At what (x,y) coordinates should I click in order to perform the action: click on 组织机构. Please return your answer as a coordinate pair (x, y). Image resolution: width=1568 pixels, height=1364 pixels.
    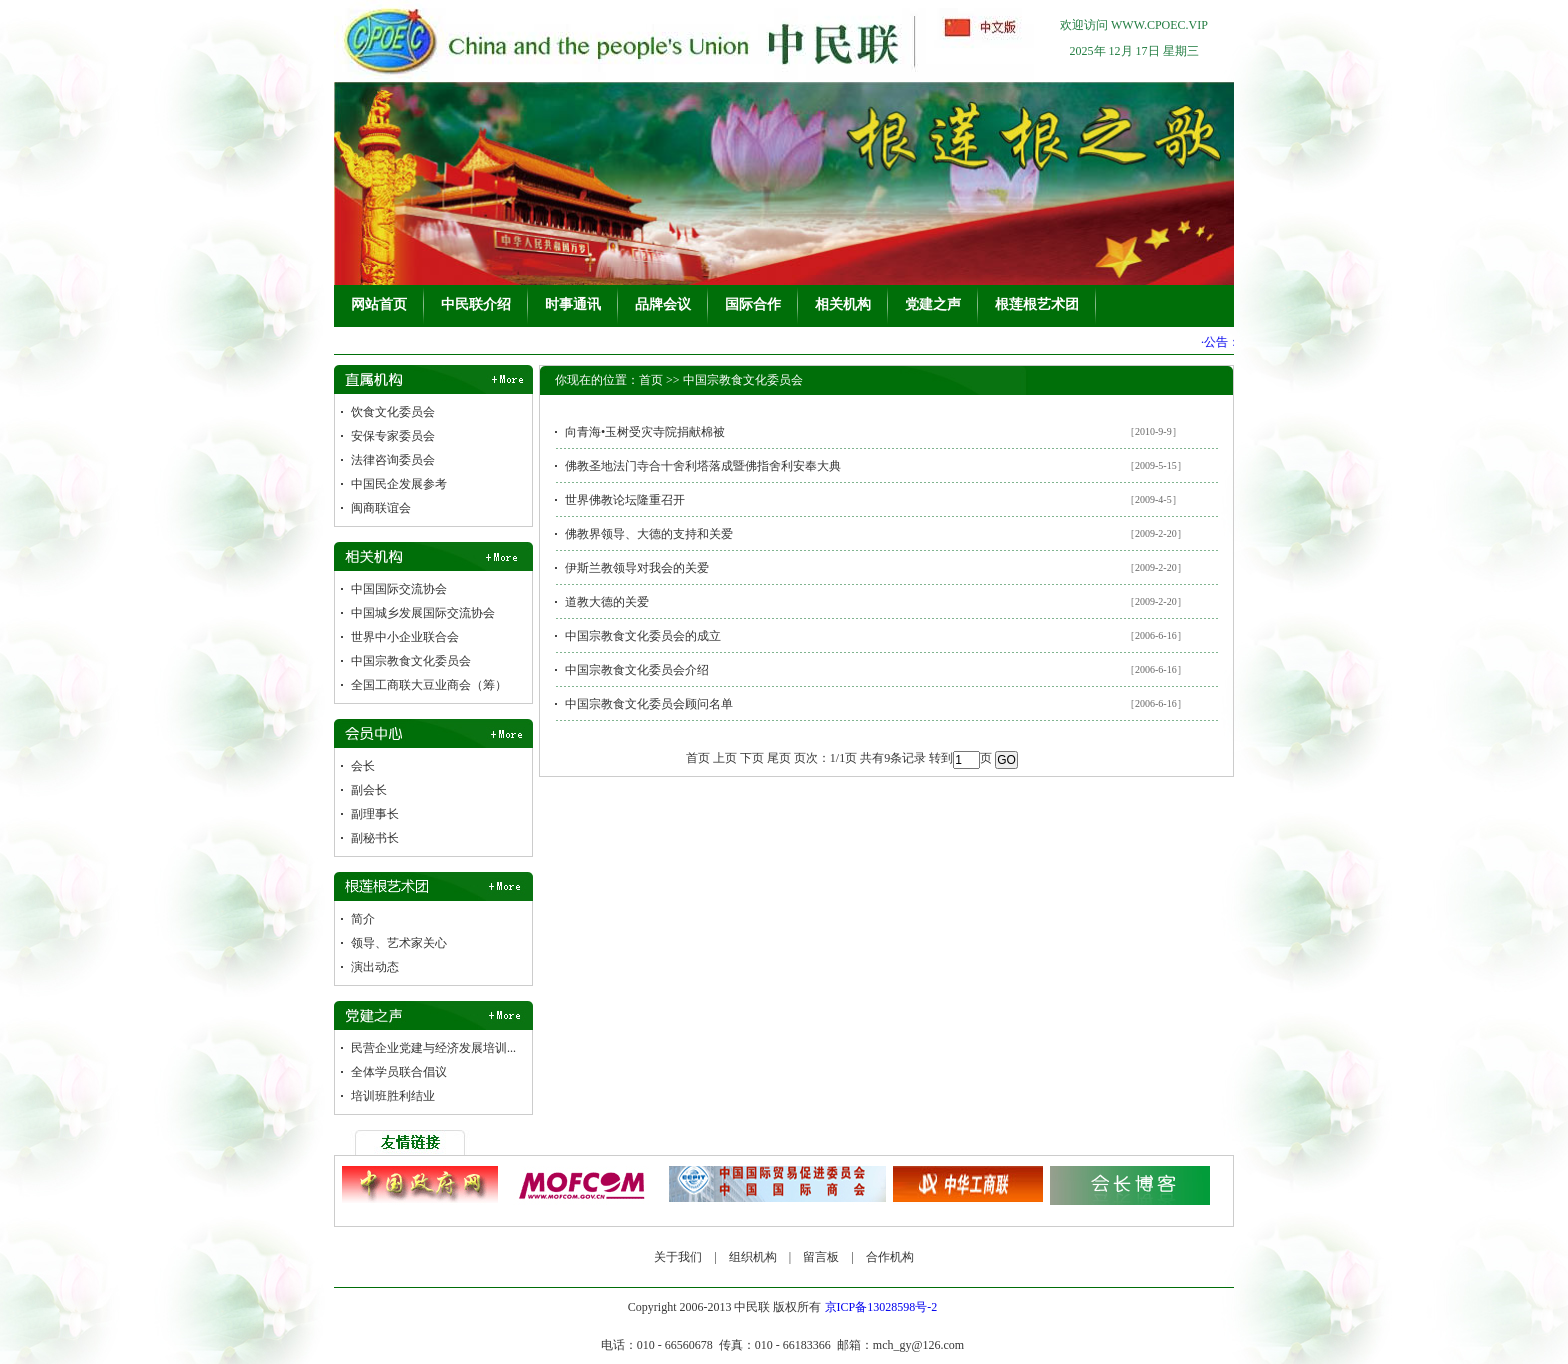
    Looking at the image, I should click on (753, 1257).